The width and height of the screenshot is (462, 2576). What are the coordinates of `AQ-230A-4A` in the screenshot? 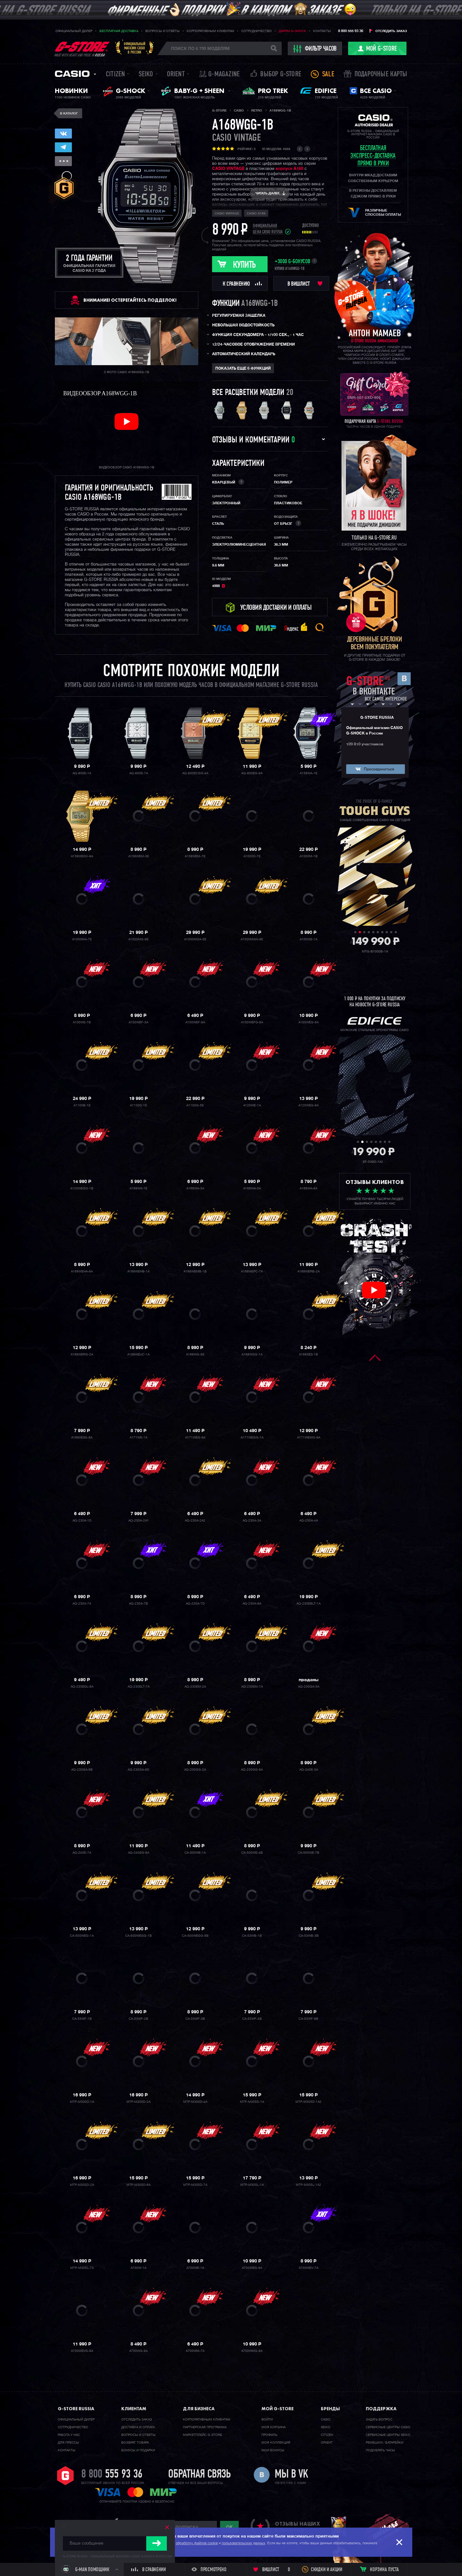 It's located at (308, 1520).